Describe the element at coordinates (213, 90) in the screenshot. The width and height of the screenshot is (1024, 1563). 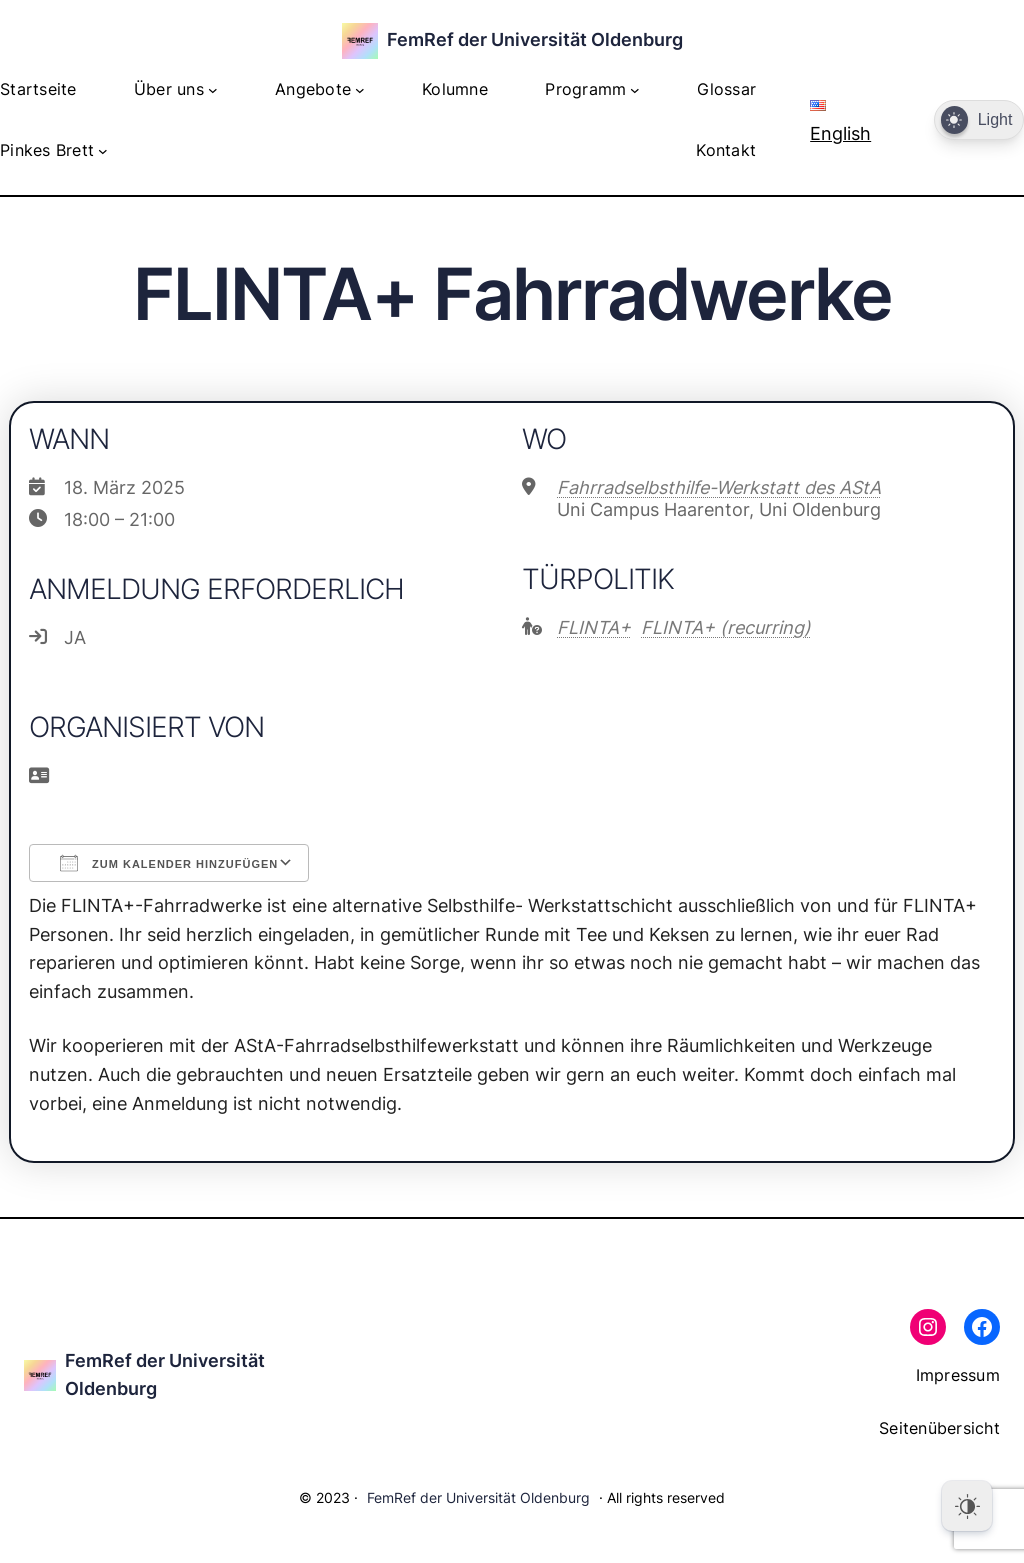
I see `[Untermenü von Über uns]` at that location.